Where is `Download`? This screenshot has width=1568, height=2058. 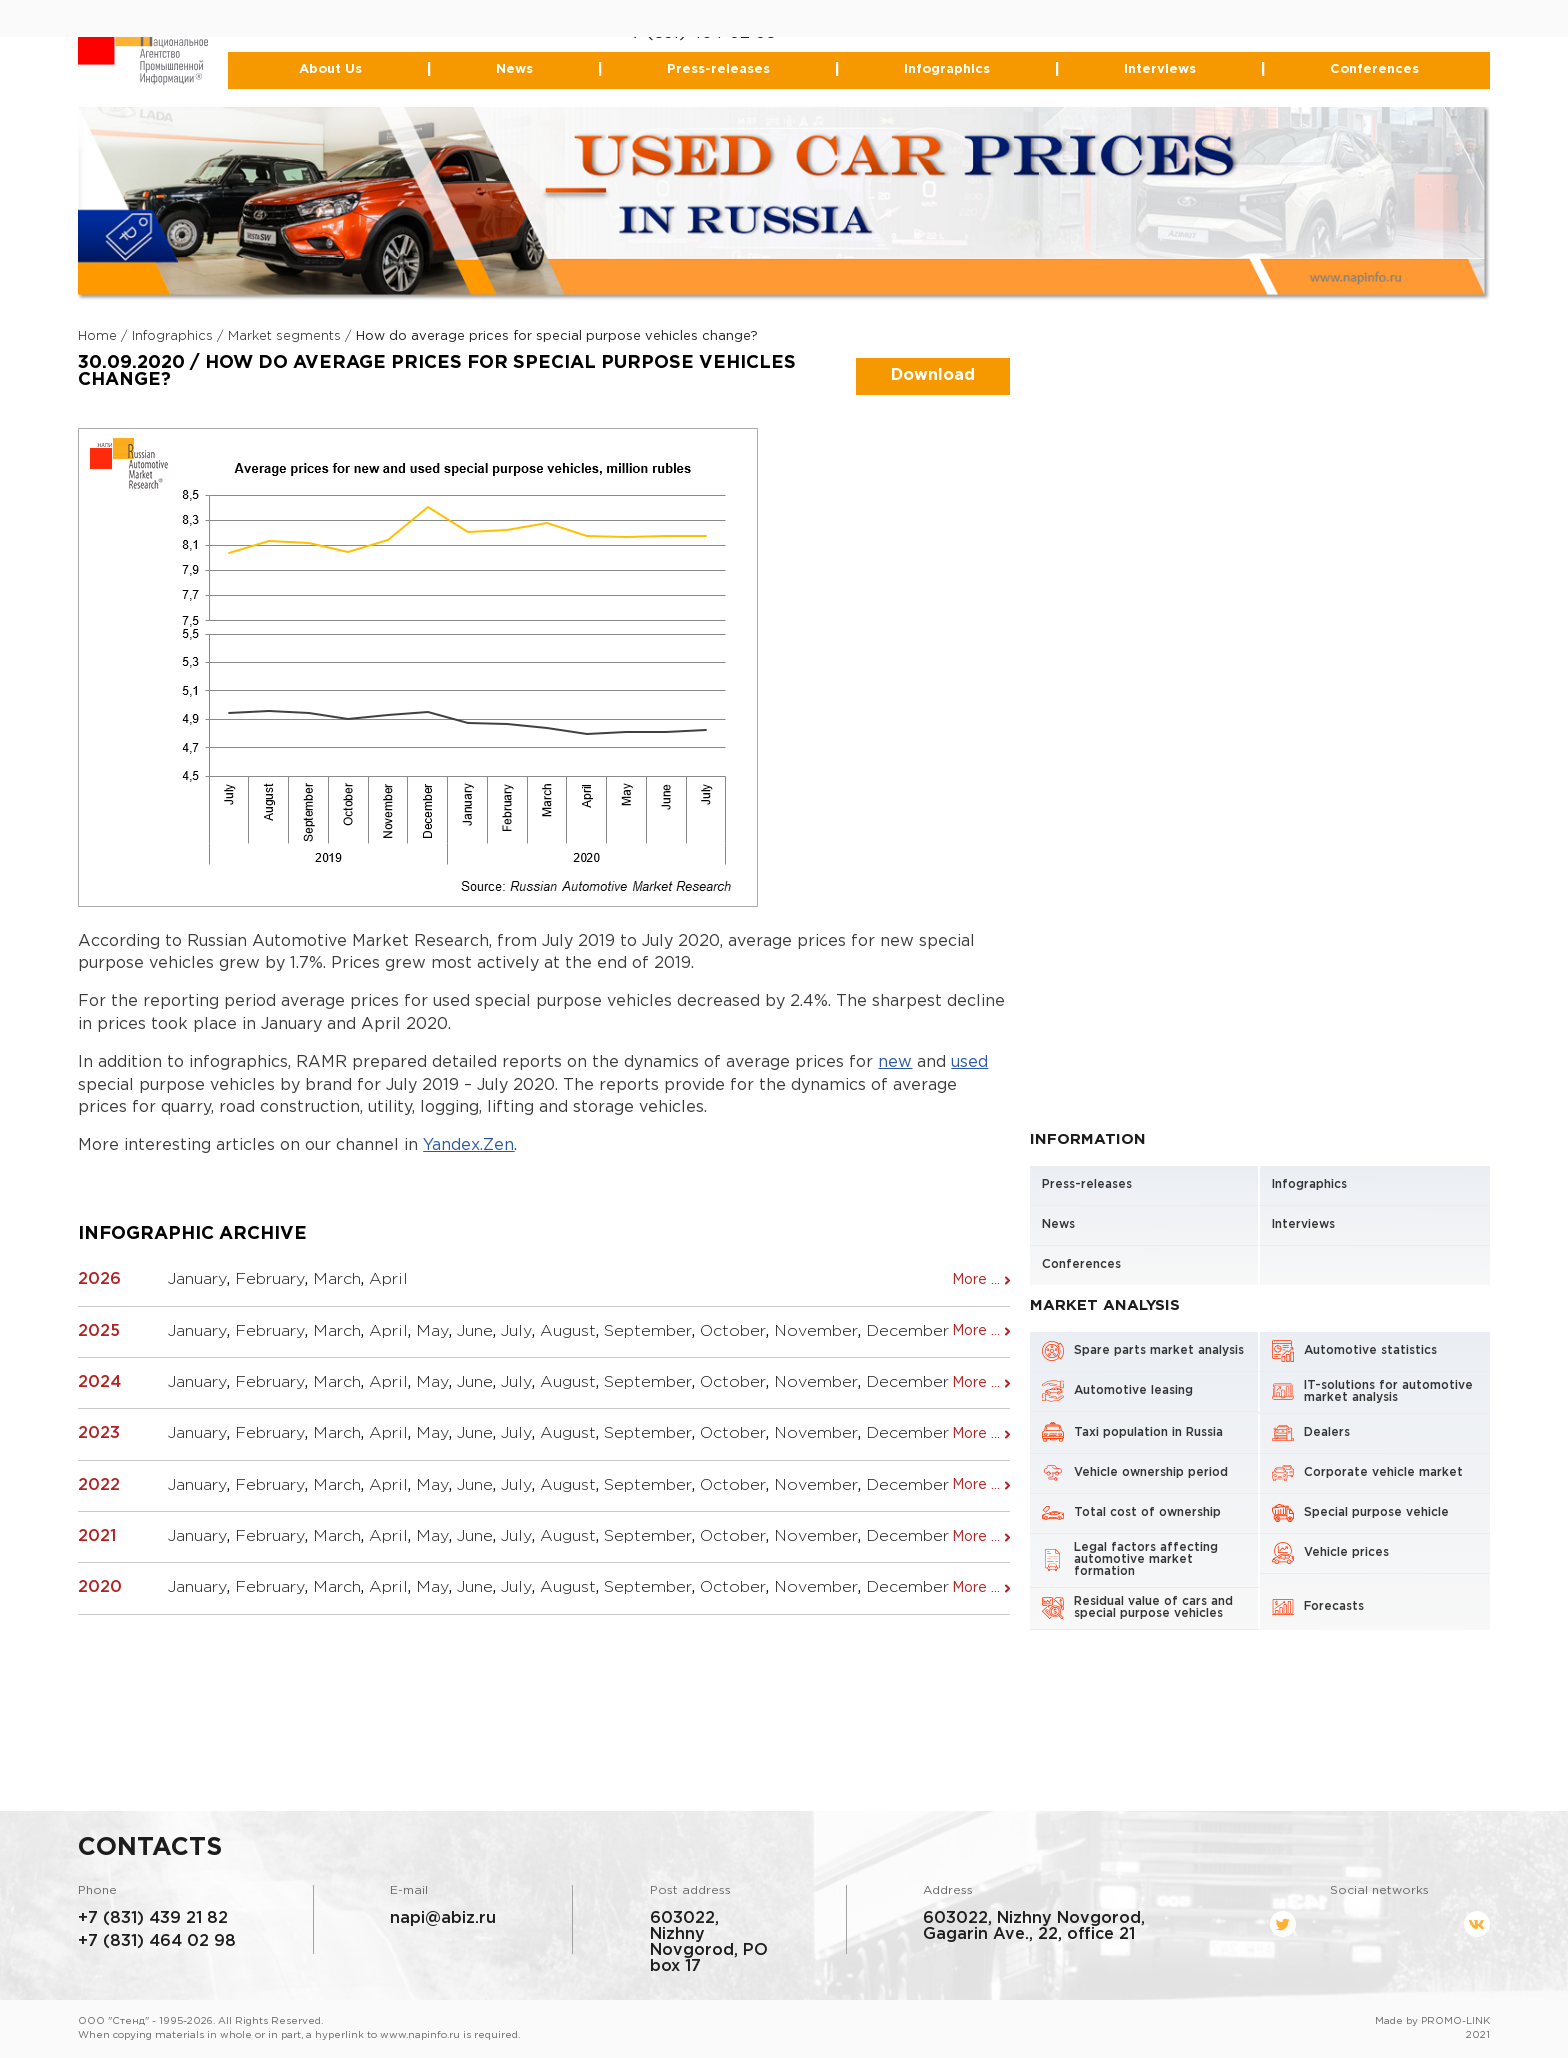 Download is located at coordinates (933, 375).